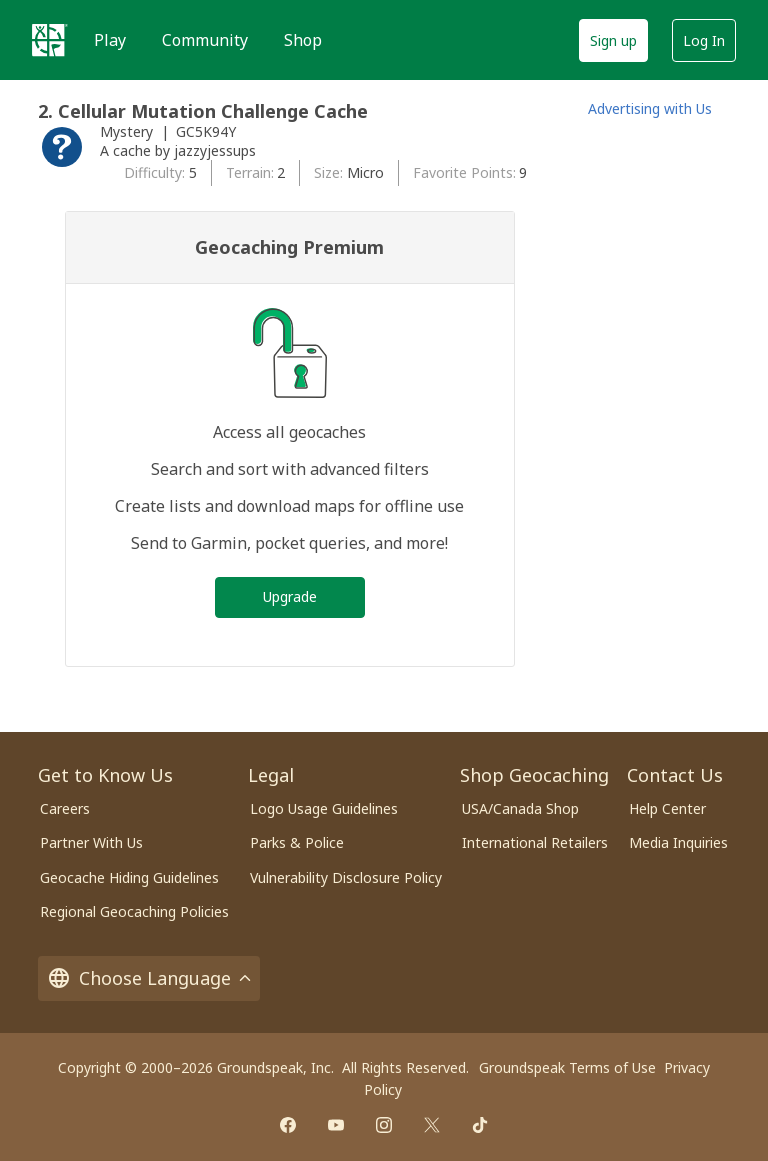  I want to click on Partner With Us, so click(91, 842).